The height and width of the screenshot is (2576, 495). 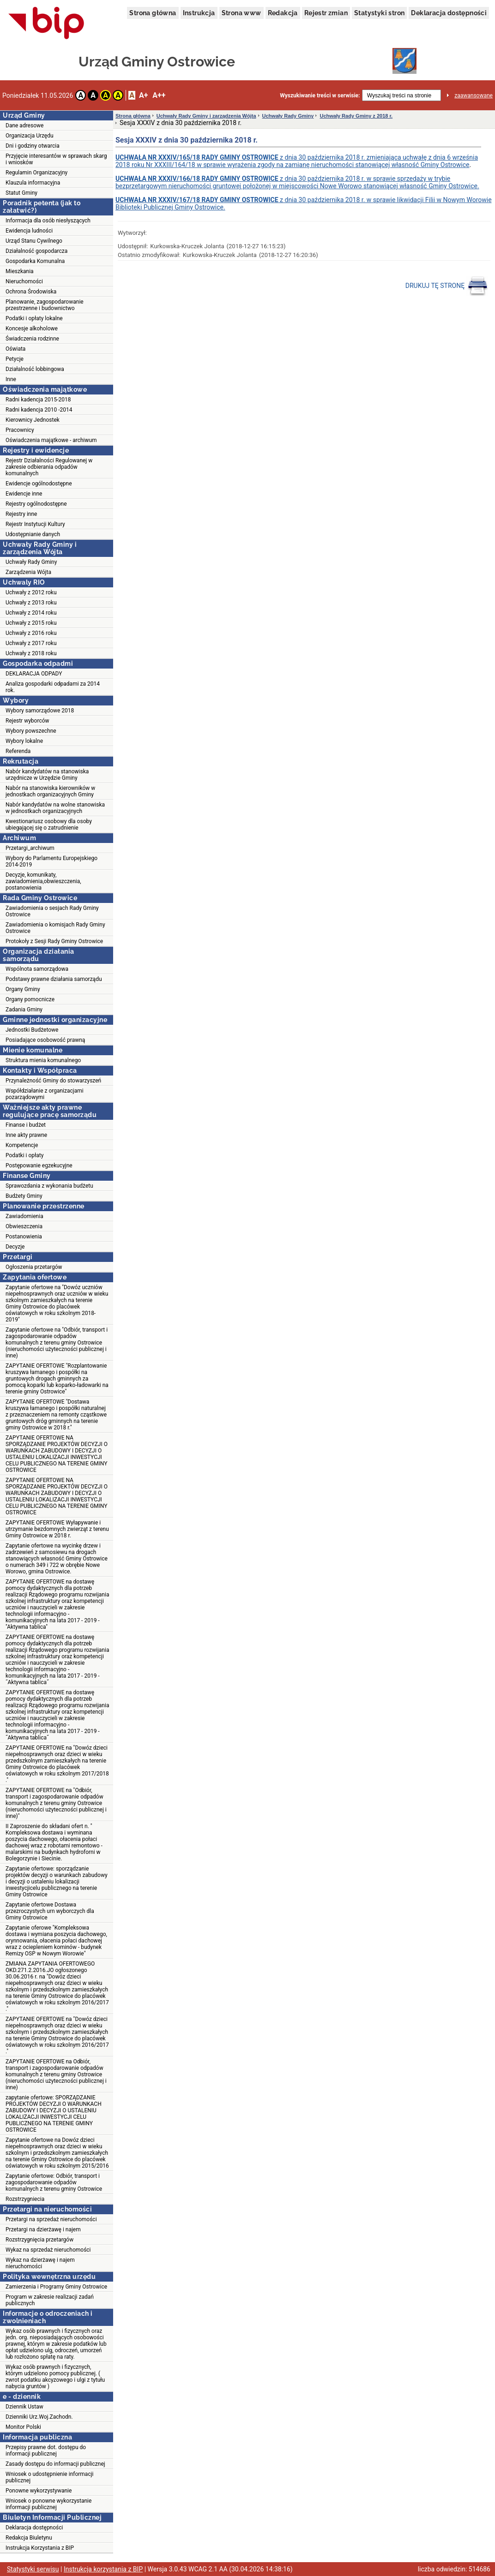 What do you see at coordinates (15, 349) in the screenshot?
I see `Oświata` at bounding box center [15, 349].